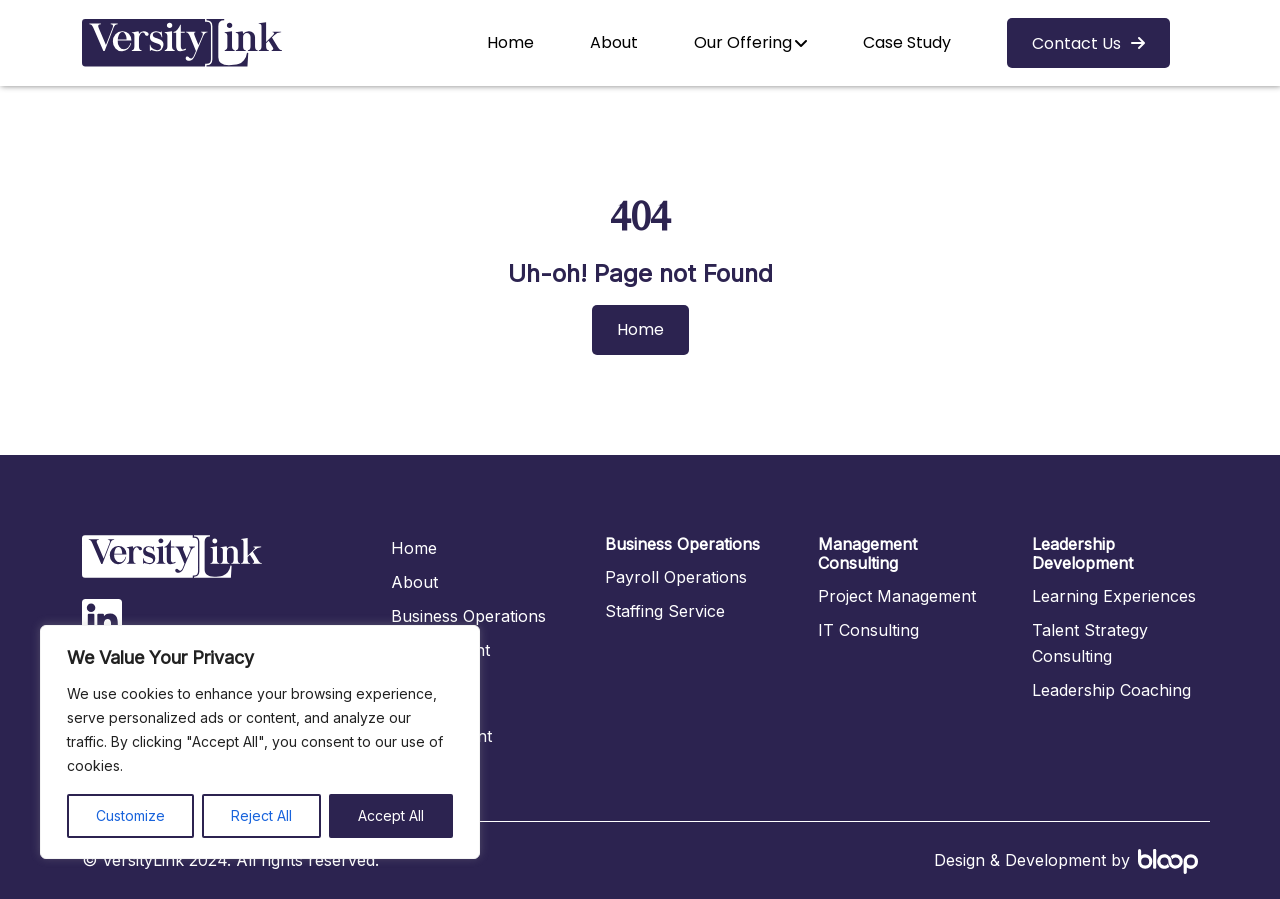 This screenshot has height=899, width=1280. Describe the element at coordinates (130, 815) in the screenshot. I see `Customize` at that location.